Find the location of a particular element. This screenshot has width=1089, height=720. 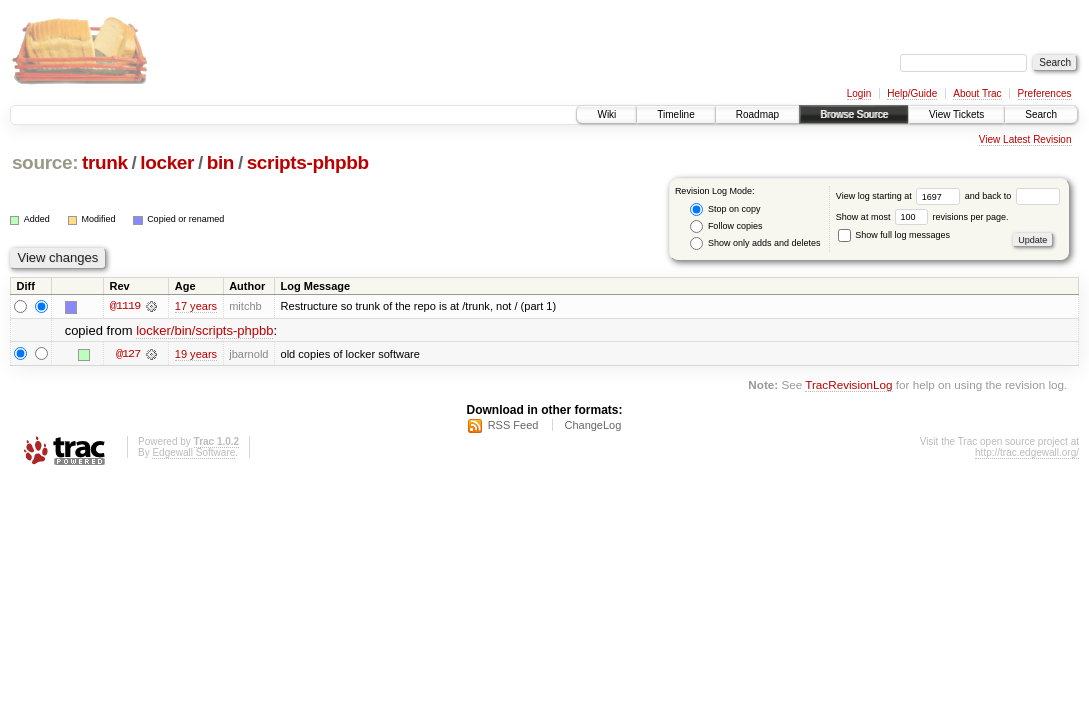

About Trac is located at coordinates (977, 93).